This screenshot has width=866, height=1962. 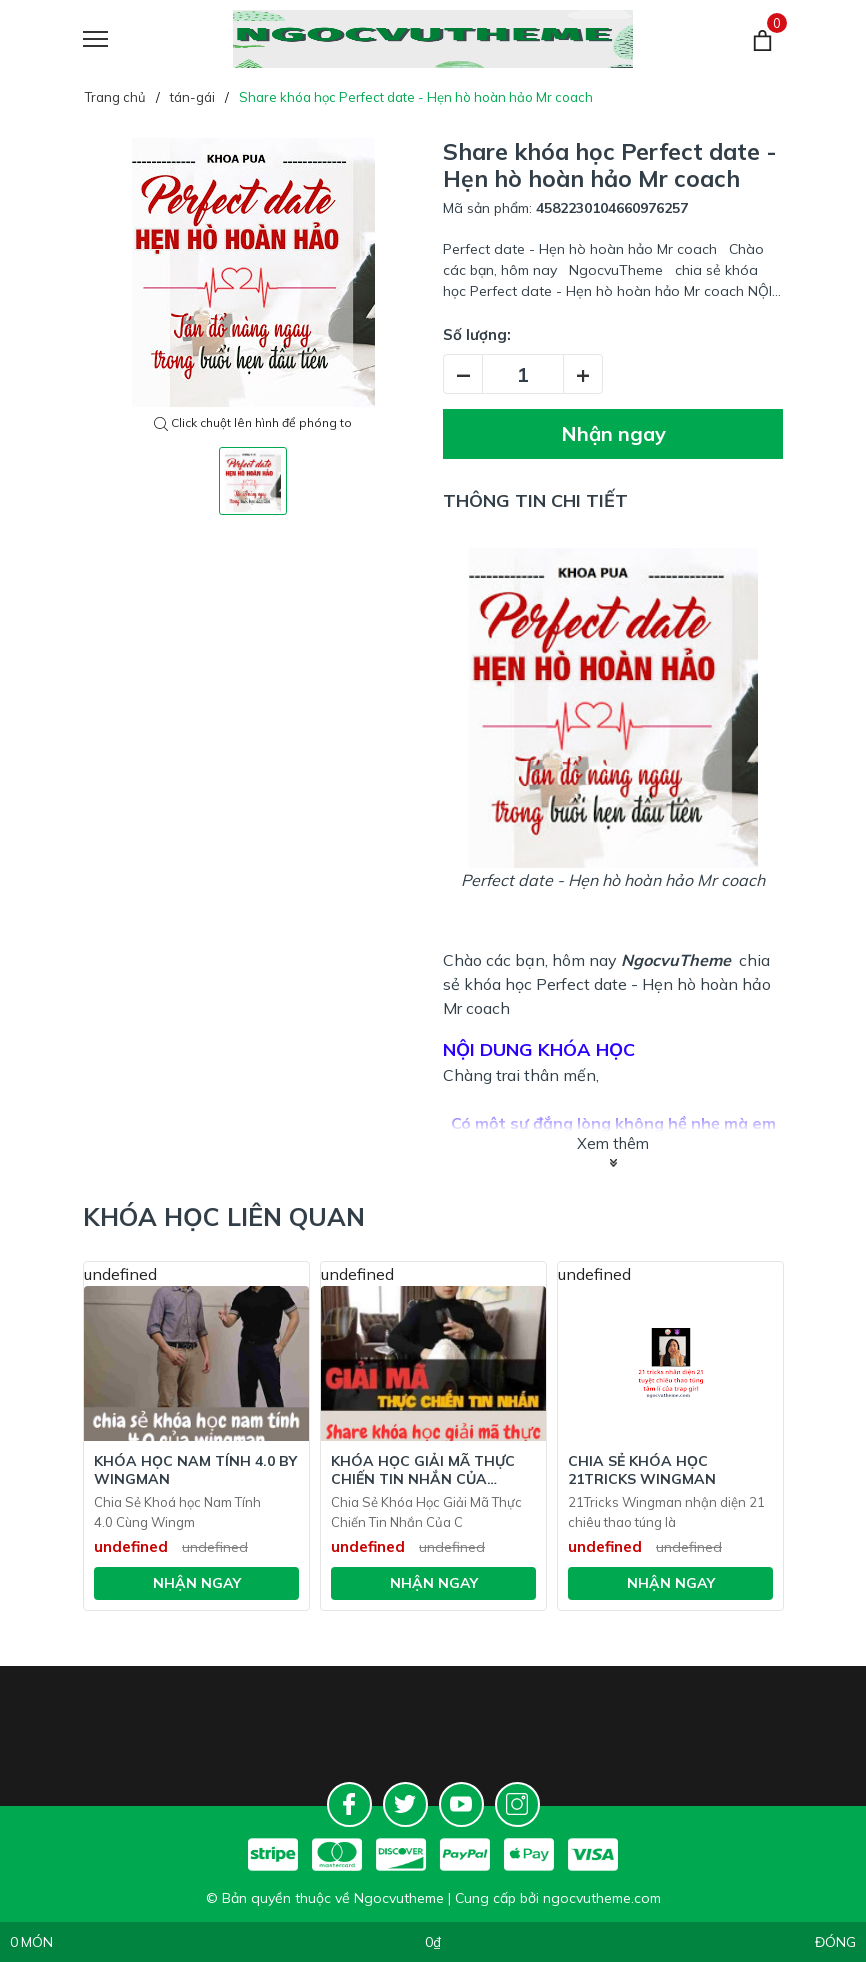 What do you see at coordinates (195, 1470) in the screenshot?
I see `Khóa Học Nam tính 4.0 BY WINGMAN` at bounding box center [195, 1470].